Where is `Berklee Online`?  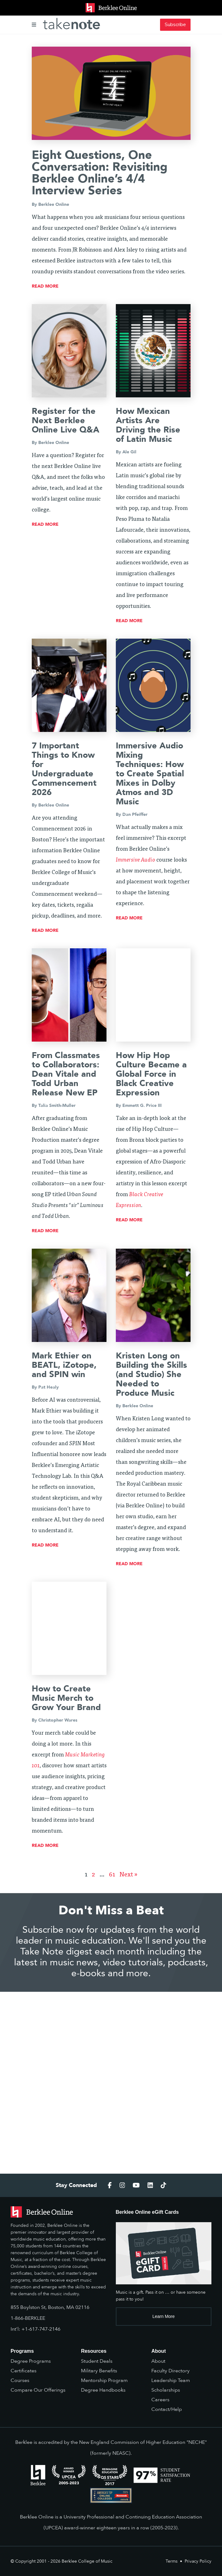 Berklee Online is located at coordinates (53, 204).